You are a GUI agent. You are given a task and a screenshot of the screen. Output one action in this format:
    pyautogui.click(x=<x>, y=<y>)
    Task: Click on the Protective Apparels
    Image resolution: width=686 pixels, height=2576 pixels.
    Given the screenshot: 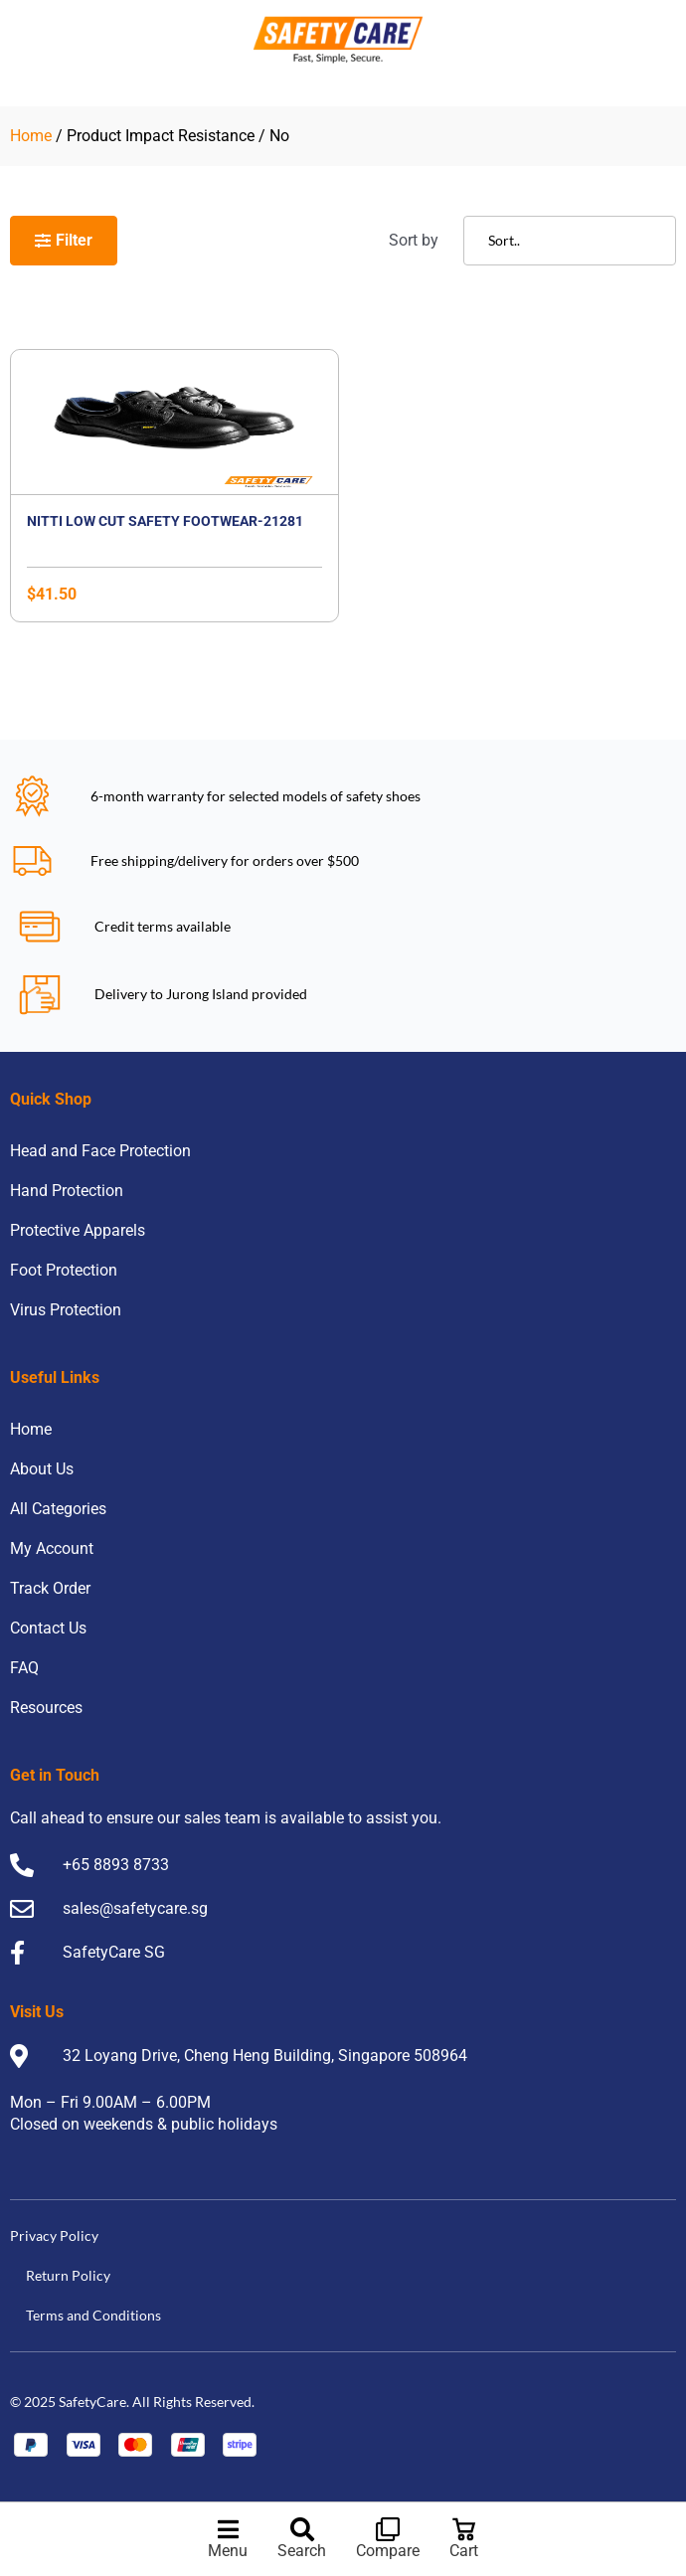 What is the action you would take?
    pyautogui.click(x=77, y=1230)
    